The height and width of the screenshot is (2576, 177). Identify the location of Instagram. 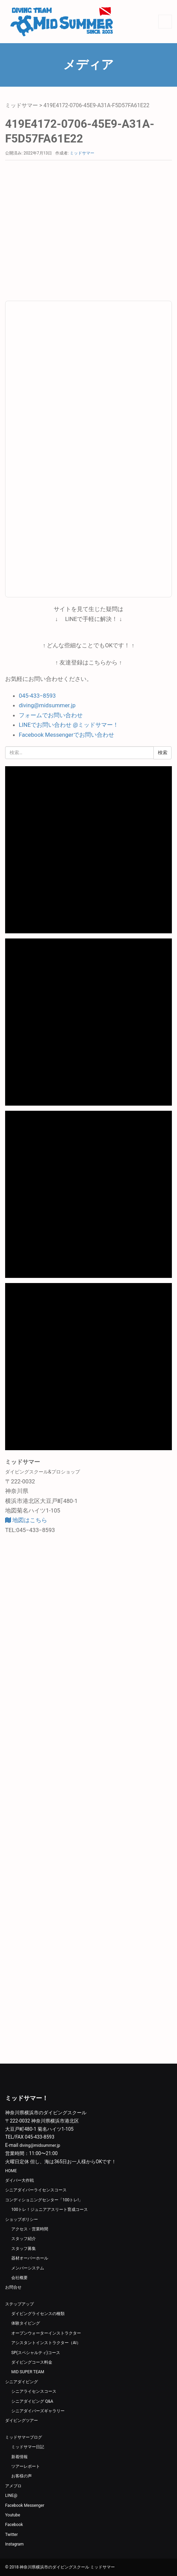
(14, 2544).